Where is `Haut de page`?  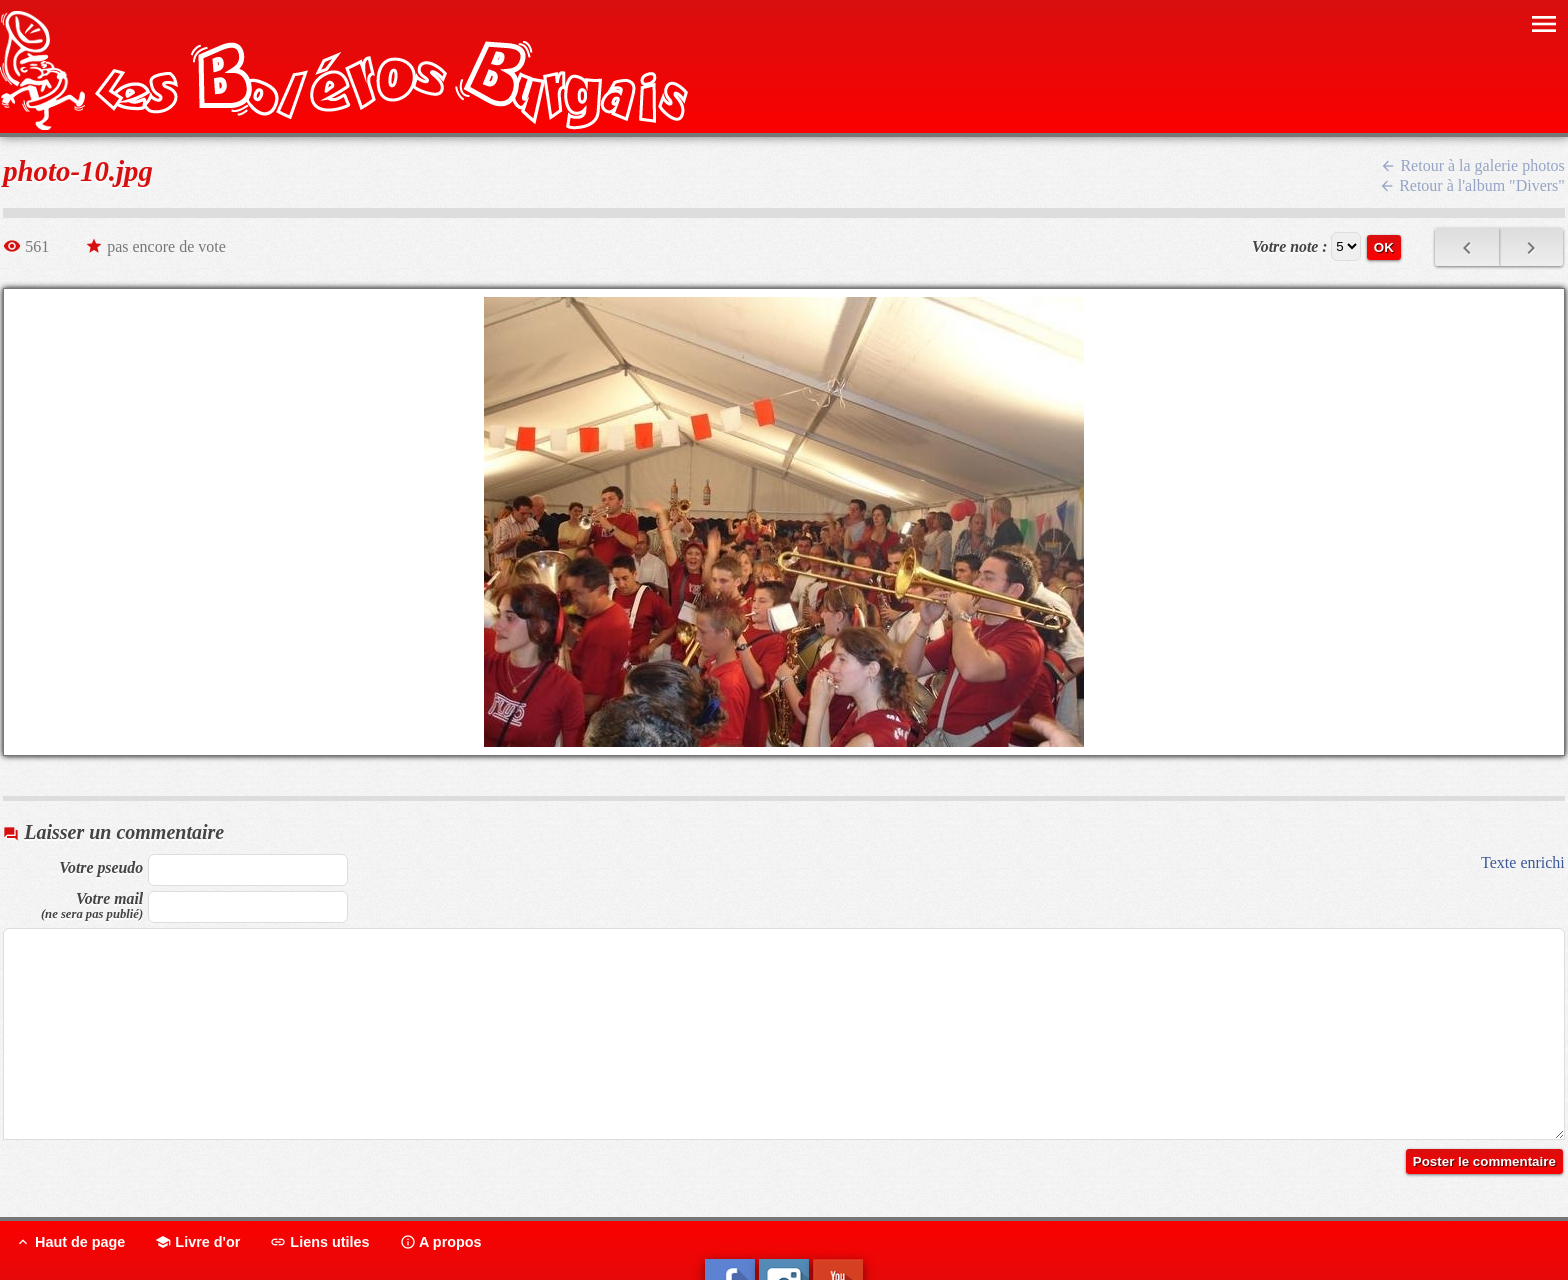 Haut de page is located at coordinates (70, 1242).